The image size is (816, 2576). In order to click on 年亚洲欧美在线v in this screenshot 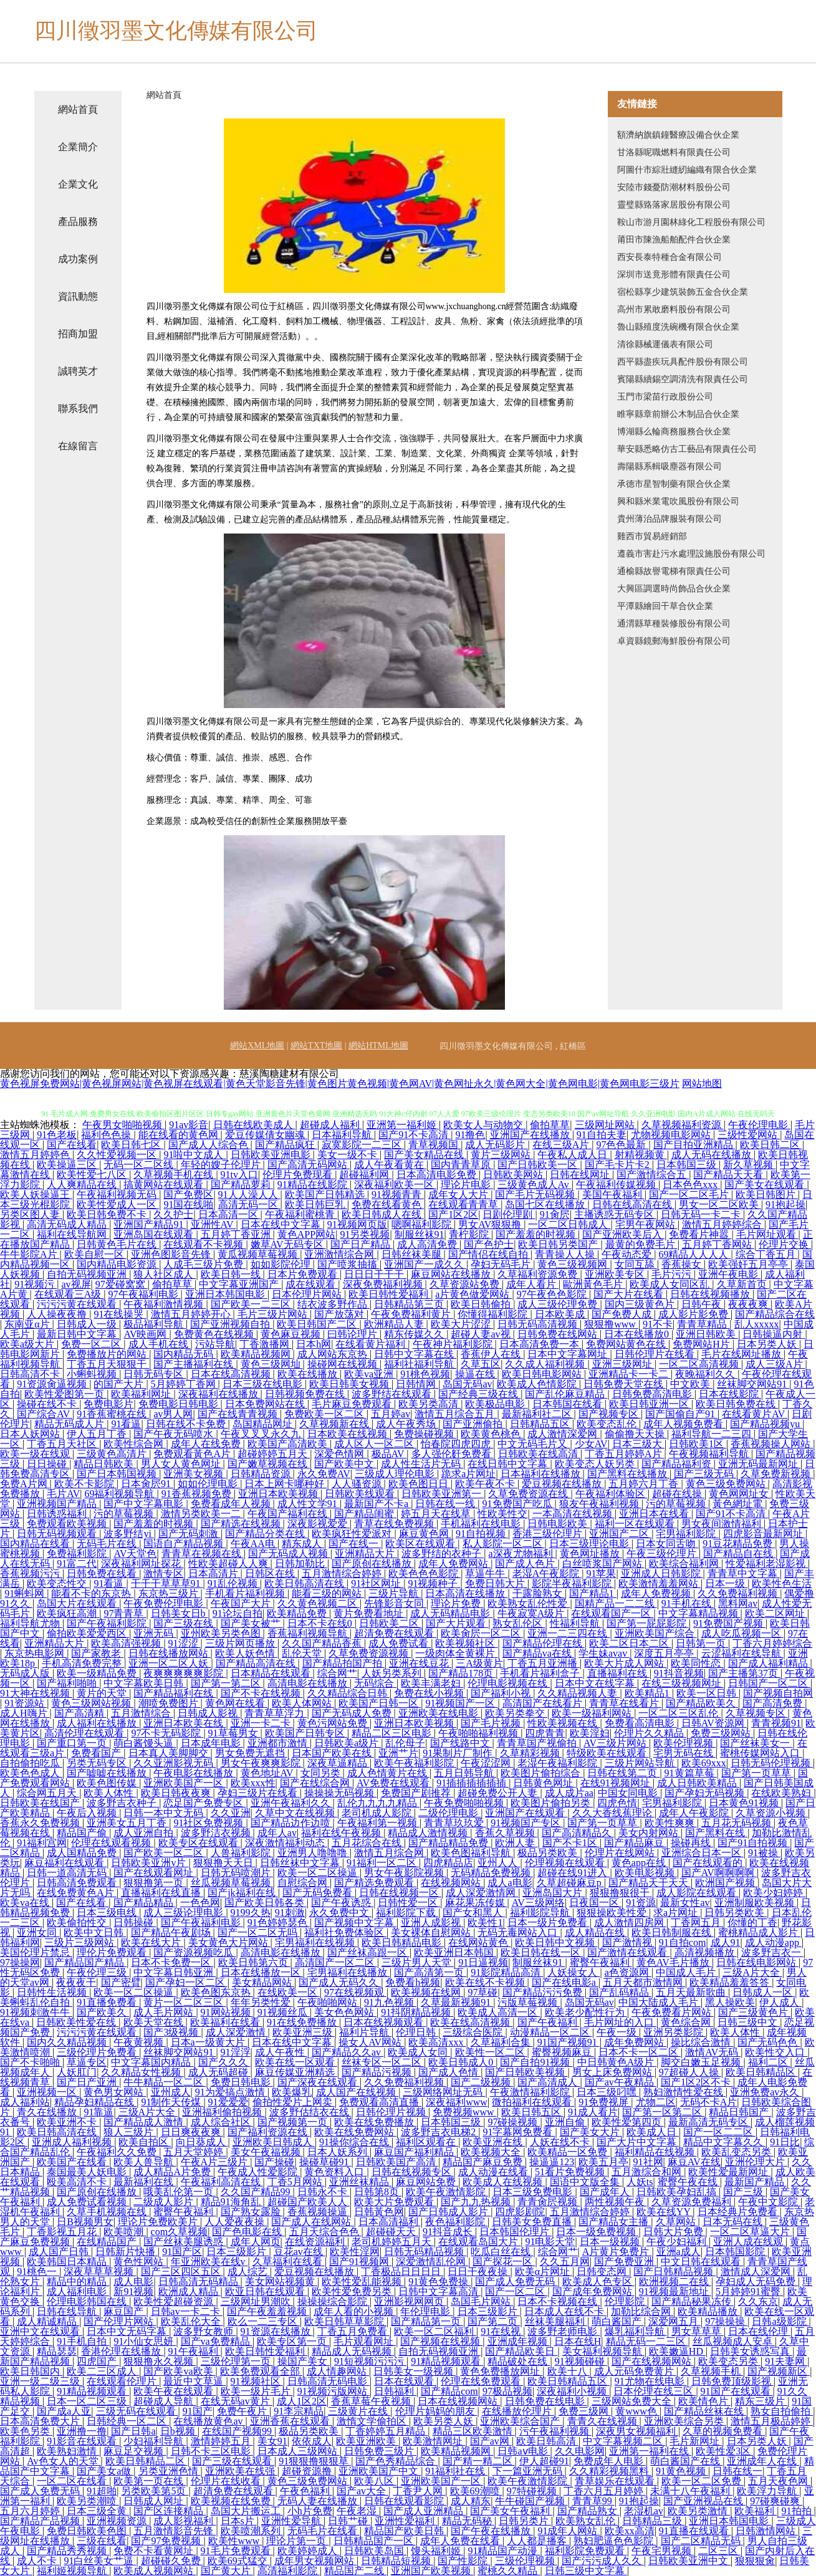, I will do `click(209, 2261)`.